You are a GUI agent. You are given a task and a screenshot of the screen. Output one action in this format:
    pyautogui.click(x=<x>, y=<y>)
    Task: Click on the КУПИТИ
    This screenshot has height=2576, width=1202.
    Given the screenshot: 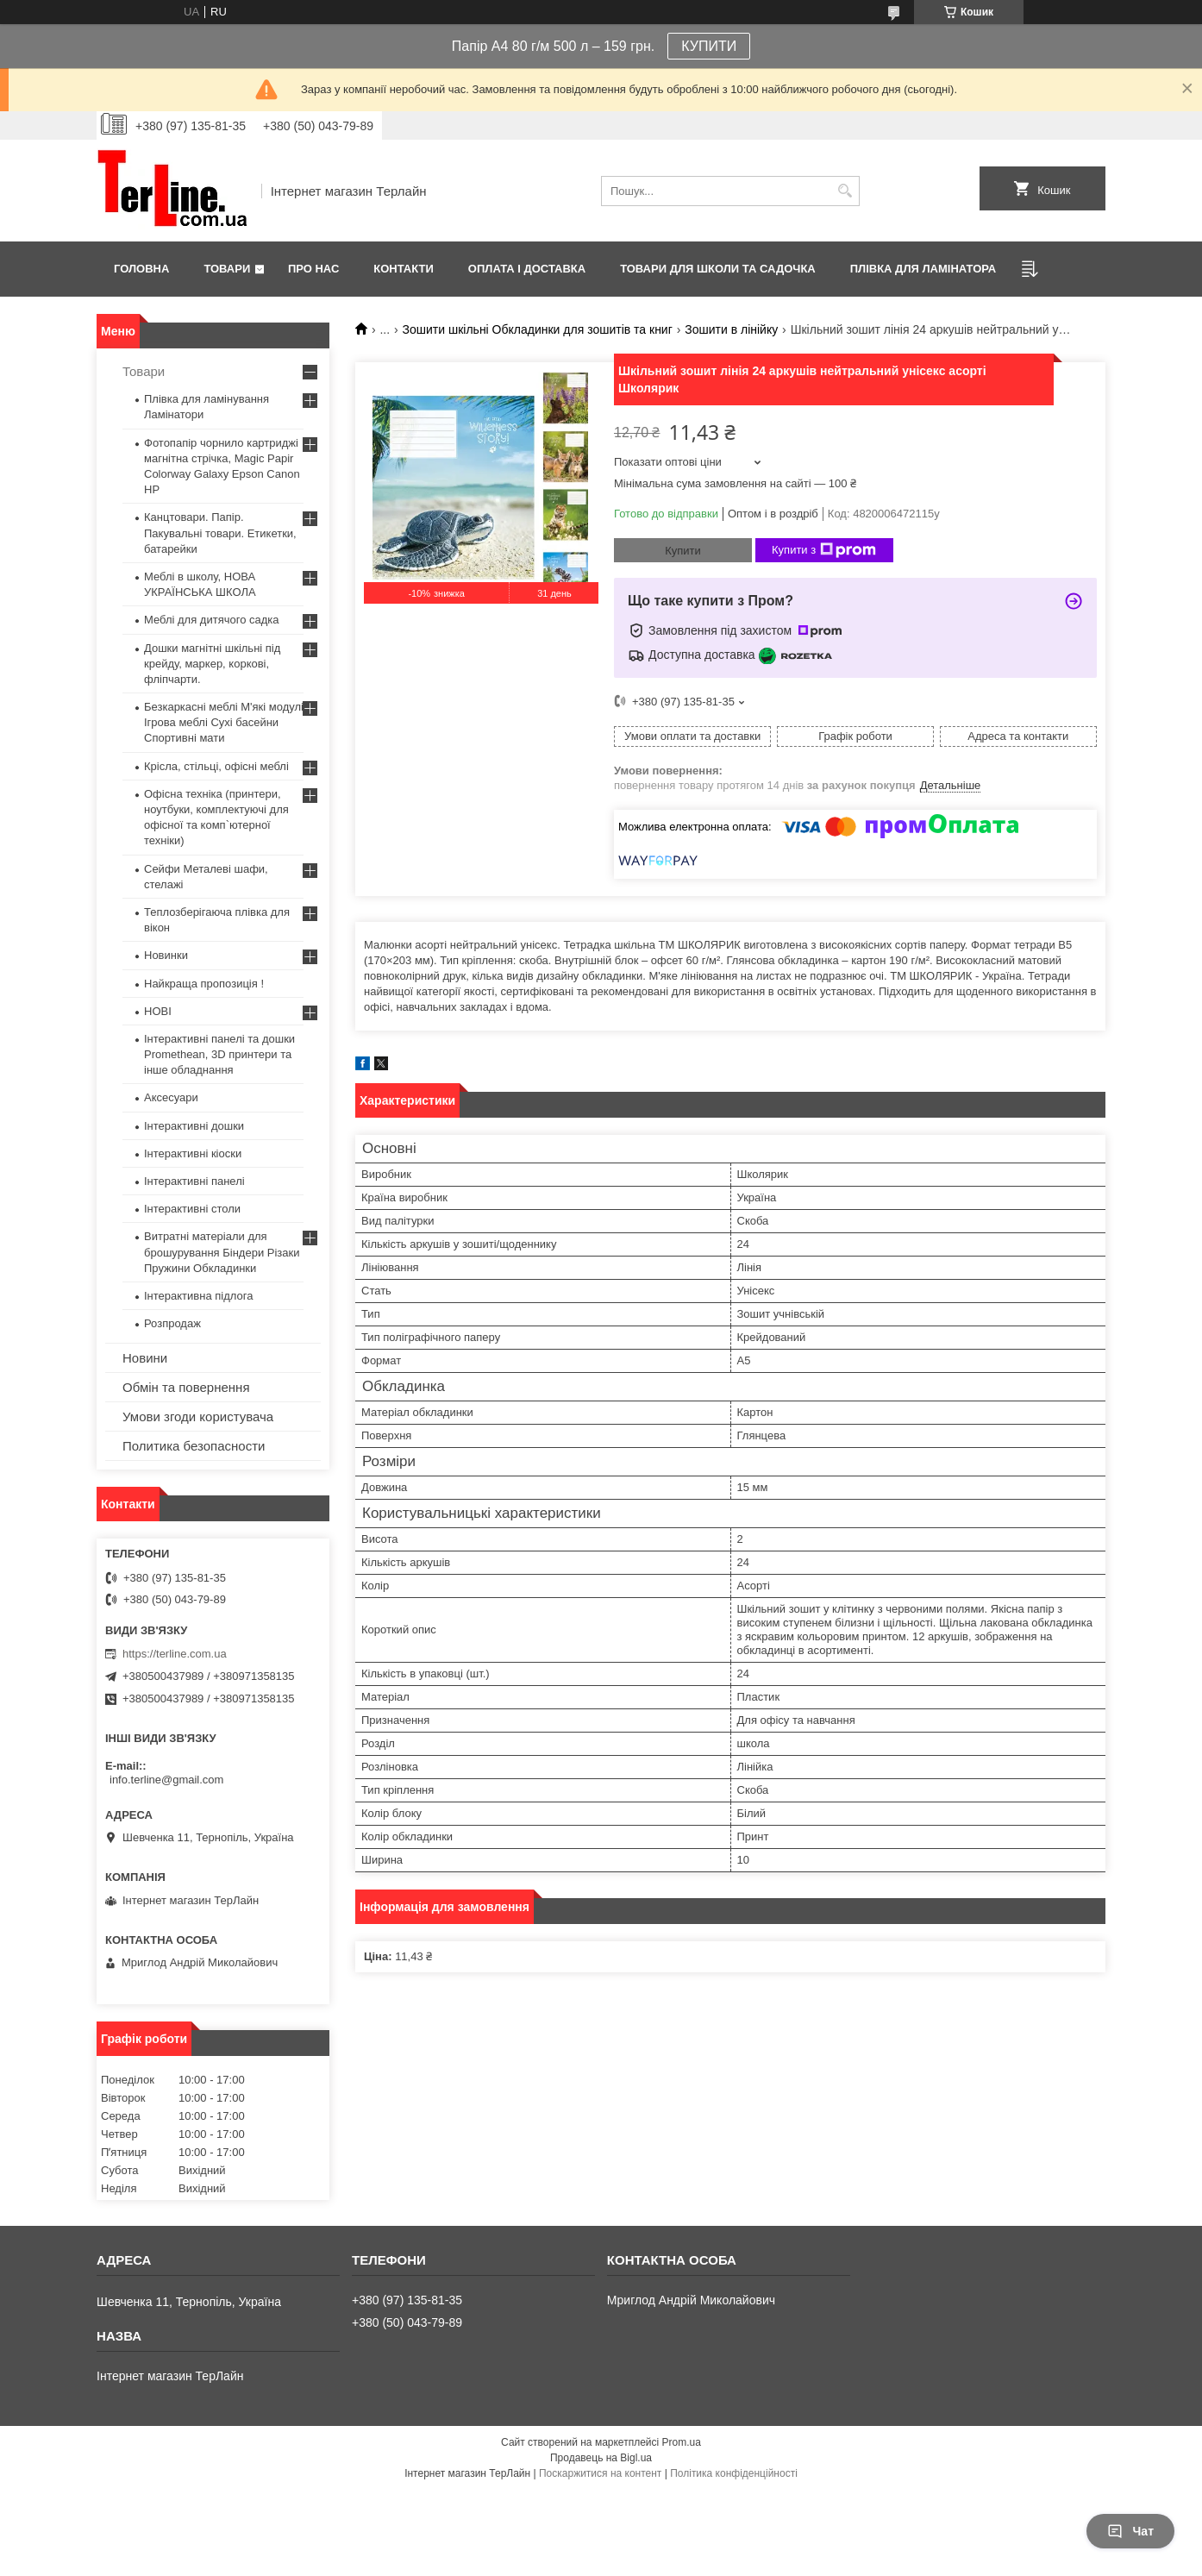 What is the action you would take?
    pyautogui.click(x=708, y=46)
    